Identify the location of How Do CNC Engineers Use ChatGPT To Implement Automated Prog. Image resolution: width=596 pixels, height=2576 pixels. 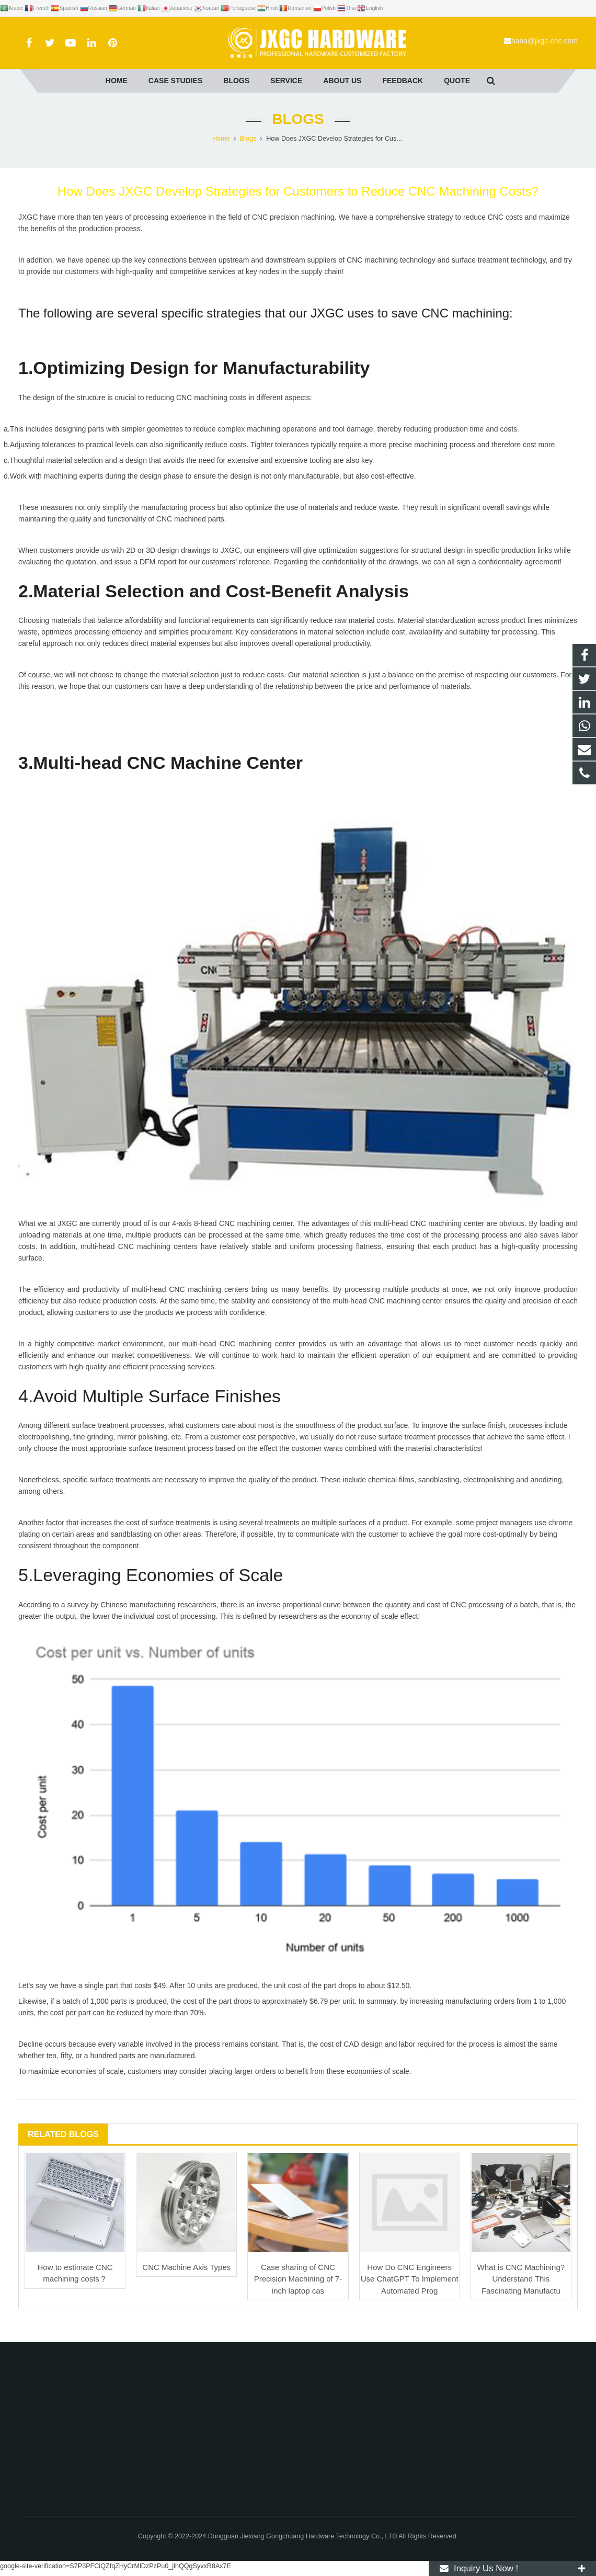
(410, 2279).